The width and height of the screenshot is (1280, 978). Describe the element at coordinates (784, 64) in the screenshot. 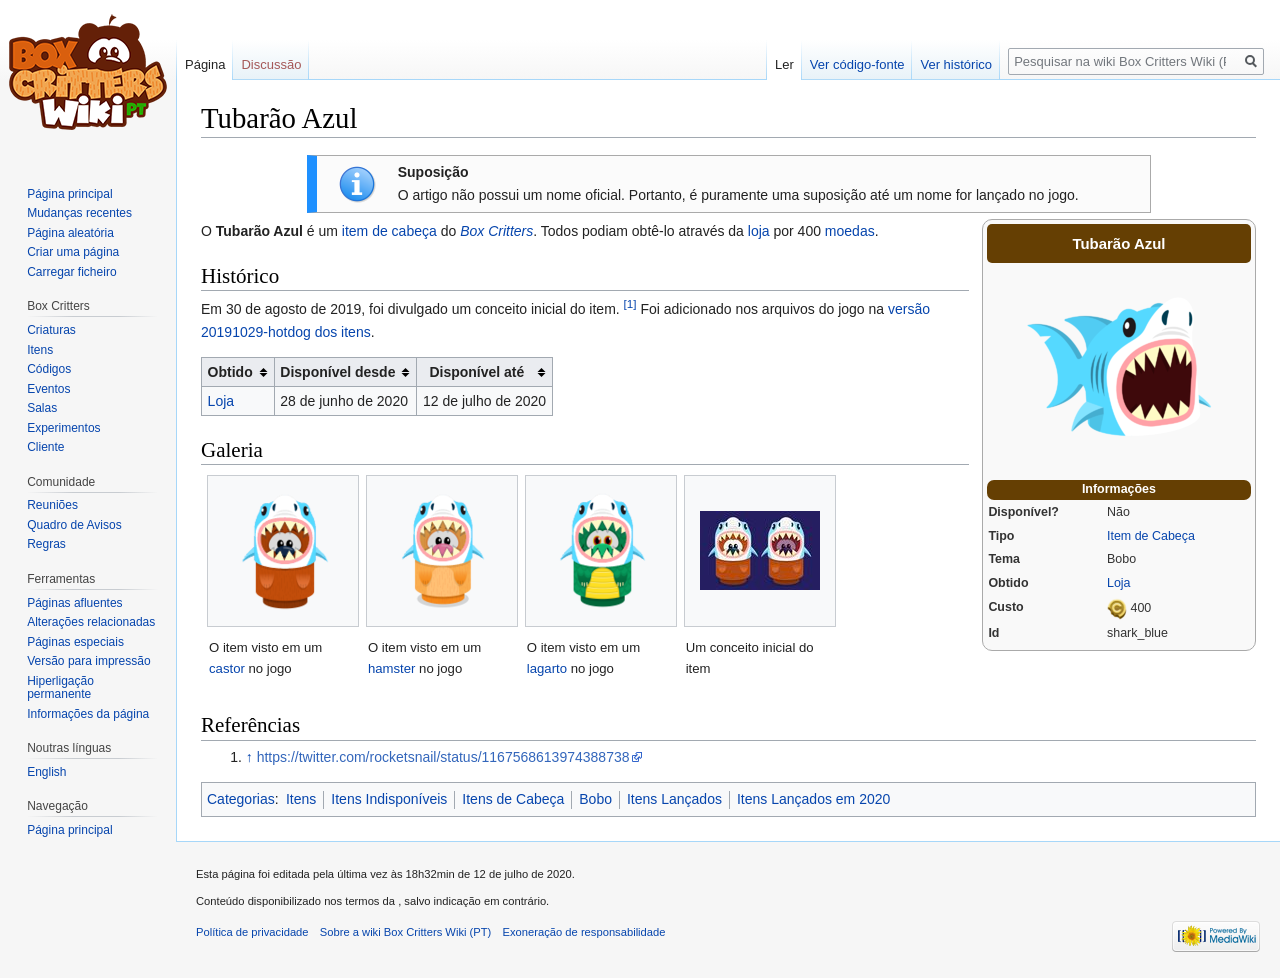

I see `Ler` at that location.